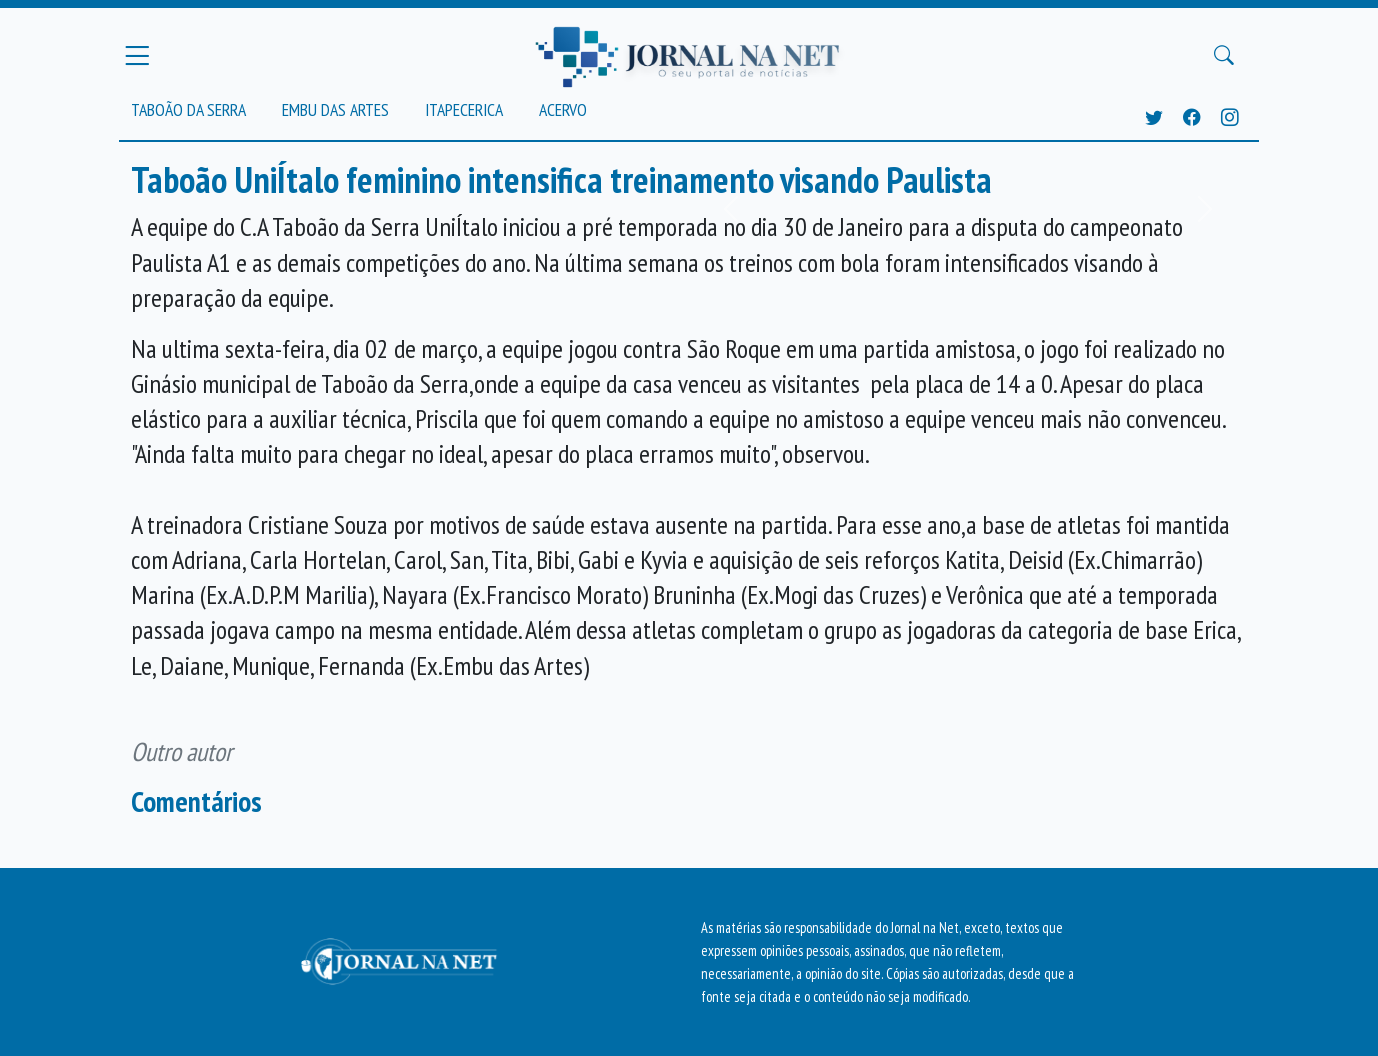  Describe the element at coordinates (188, 109) in the screenshot. I see `Taboão da Serra` at that location.